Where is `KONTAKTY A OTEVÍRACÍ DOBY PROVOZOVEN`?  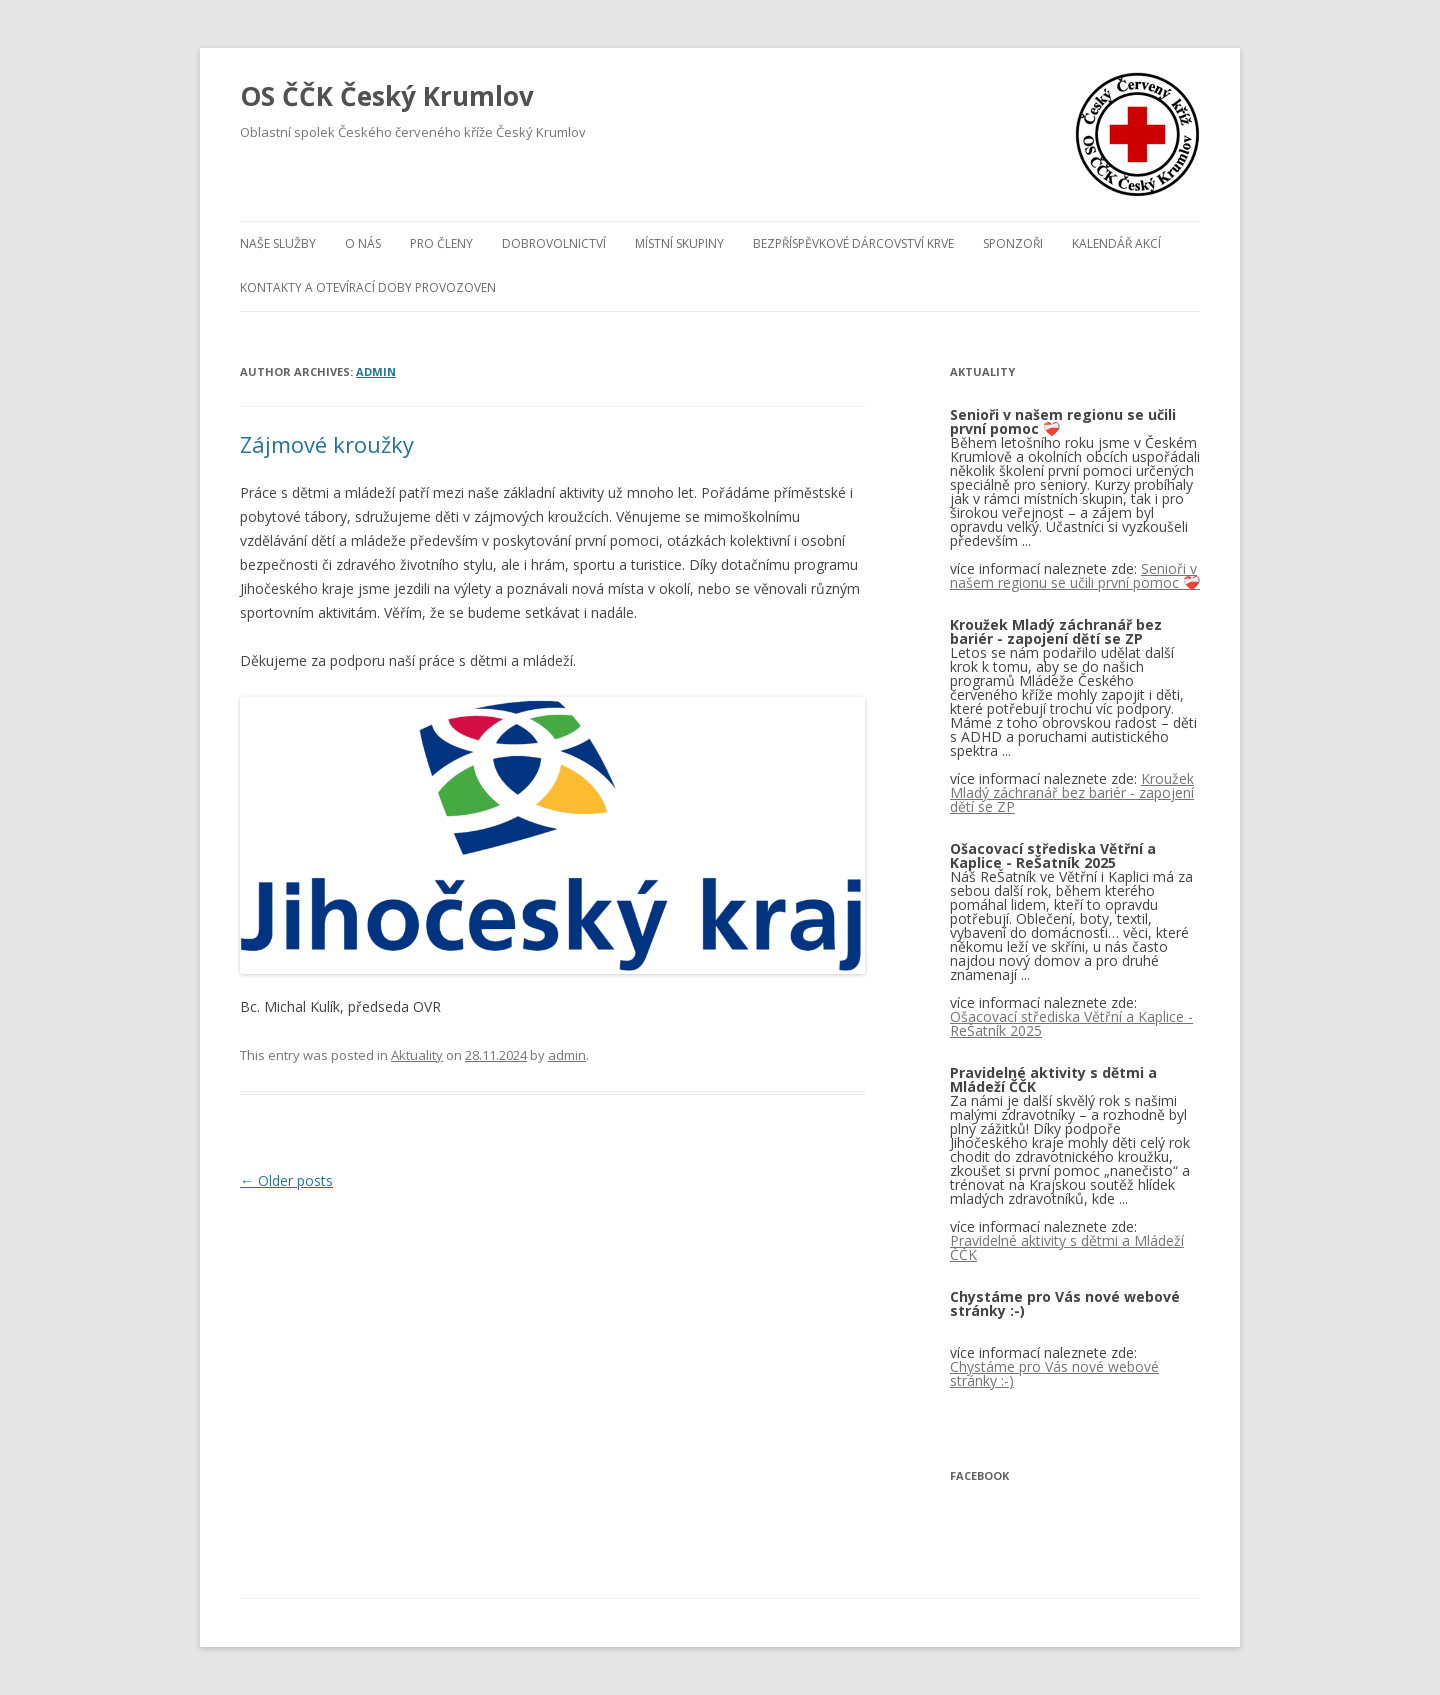 KONTAKTY A OTEVÍRACÍ DOBY PROVOZOVEN is located at coordinates (368, 287).